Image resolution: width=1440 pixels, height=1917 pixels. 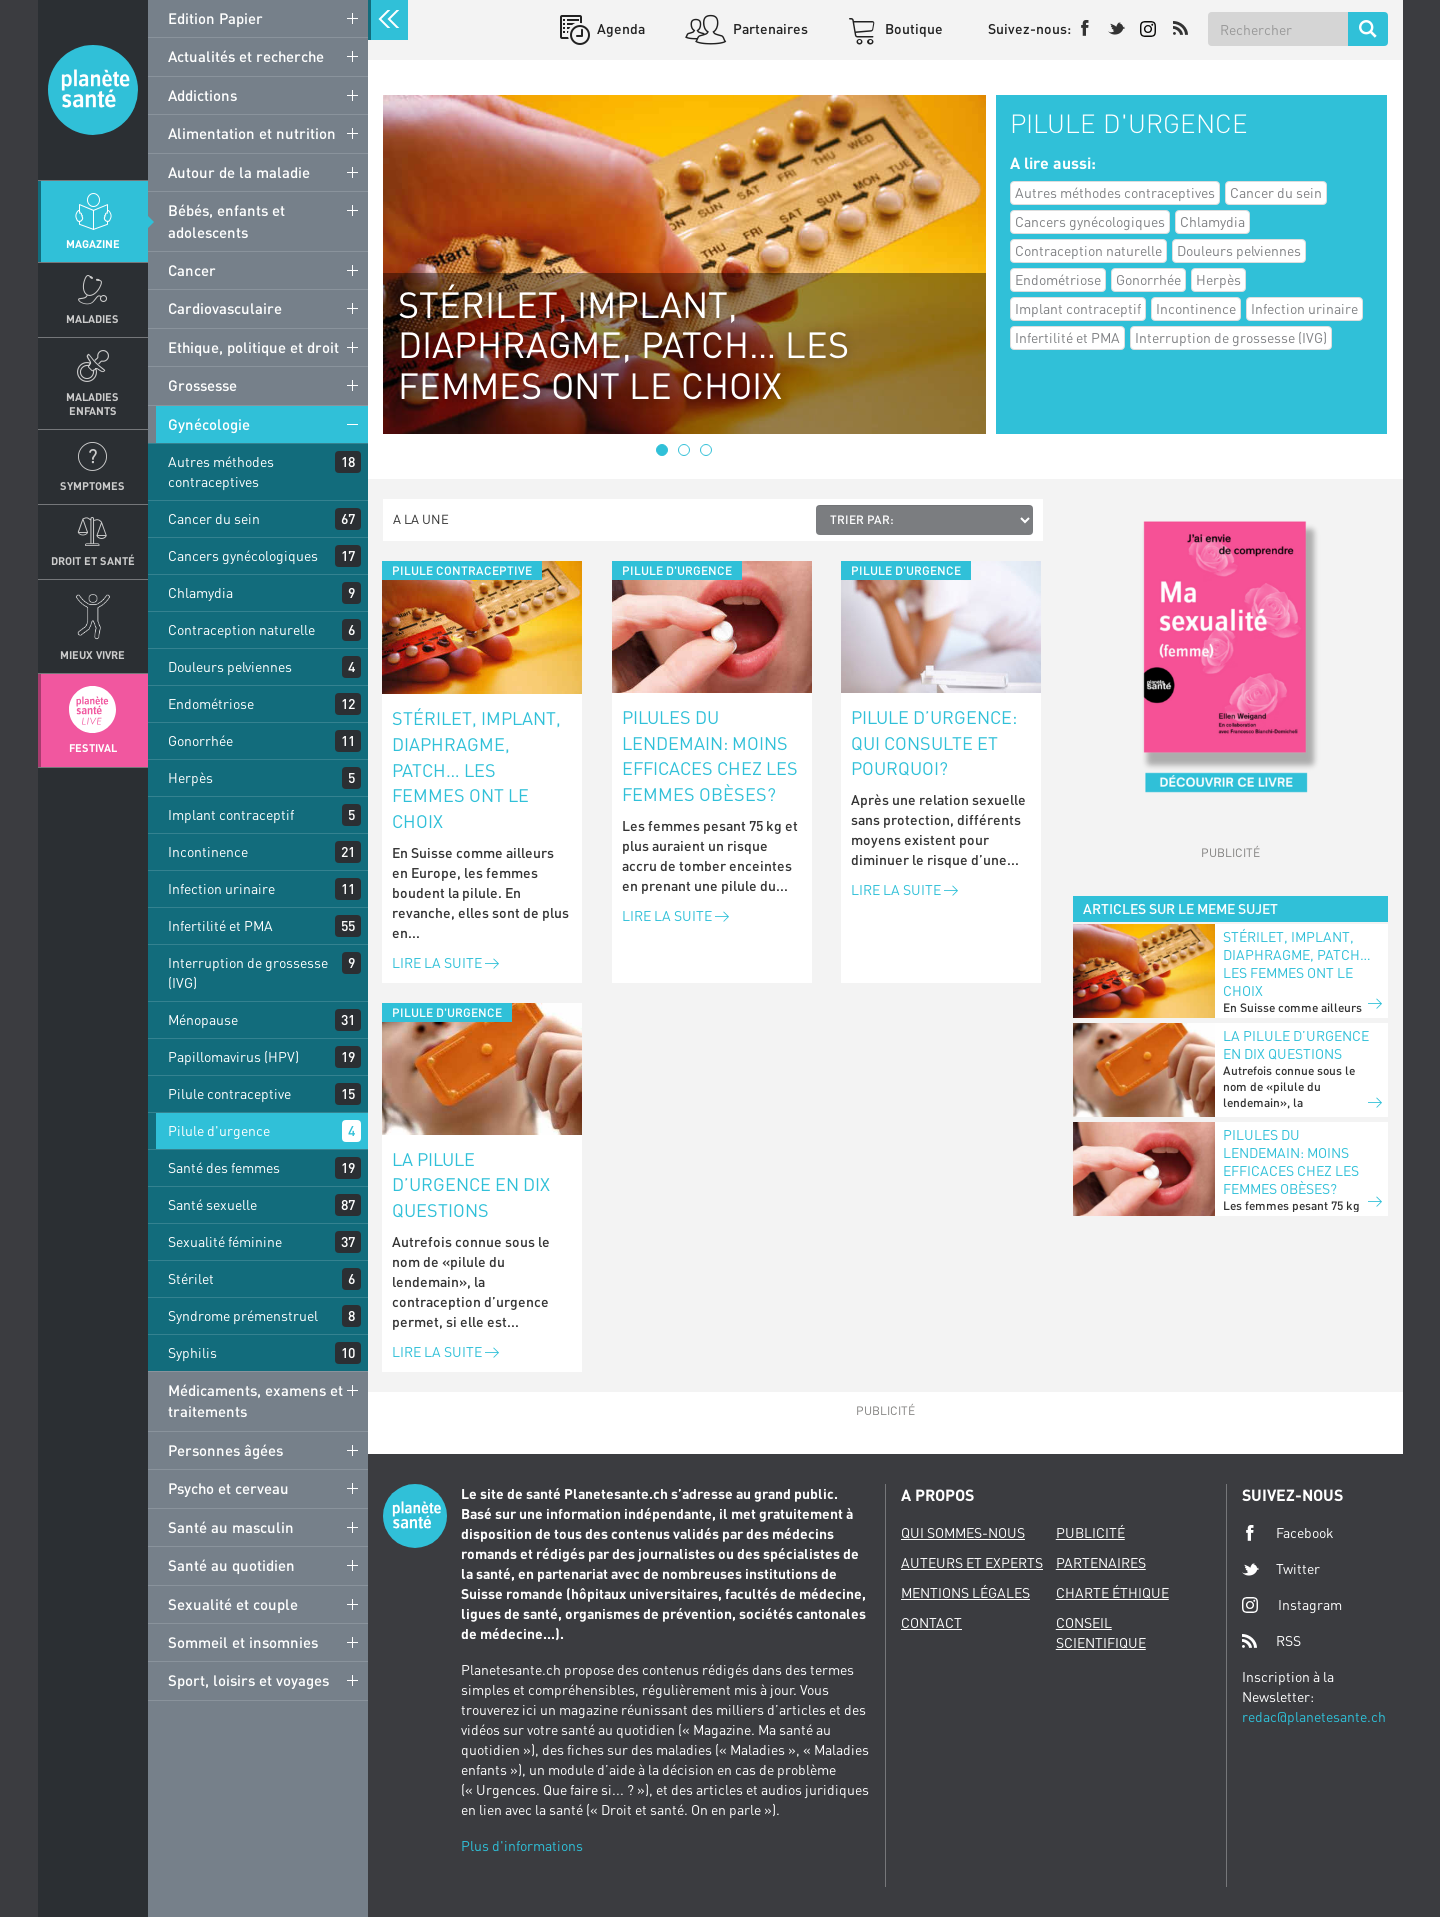 What do you see at coordinates (769, 28) in the screenshot?
I see `Partenaires` at bounding box center [769, 28].